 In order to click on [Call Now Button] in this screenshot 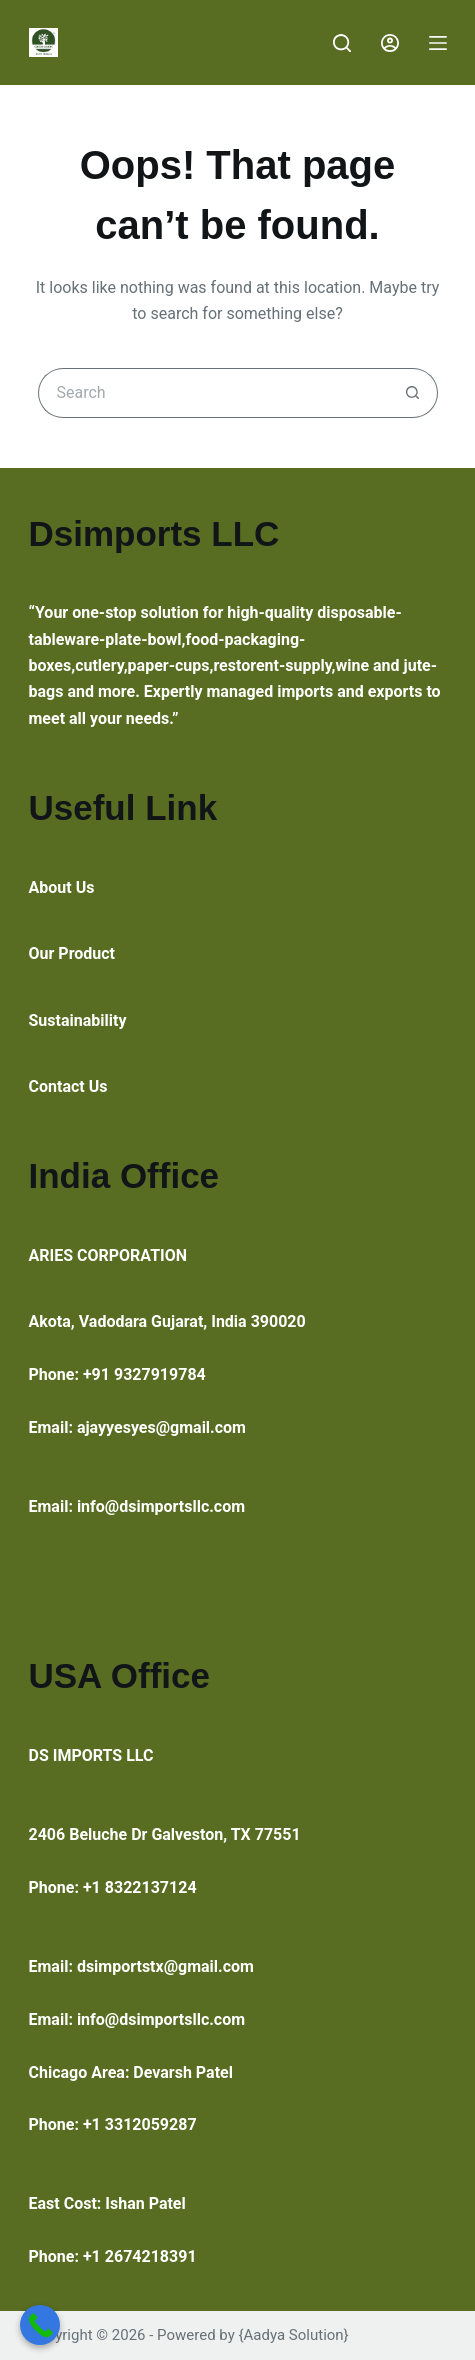, I will do `click(40, 2325)`.